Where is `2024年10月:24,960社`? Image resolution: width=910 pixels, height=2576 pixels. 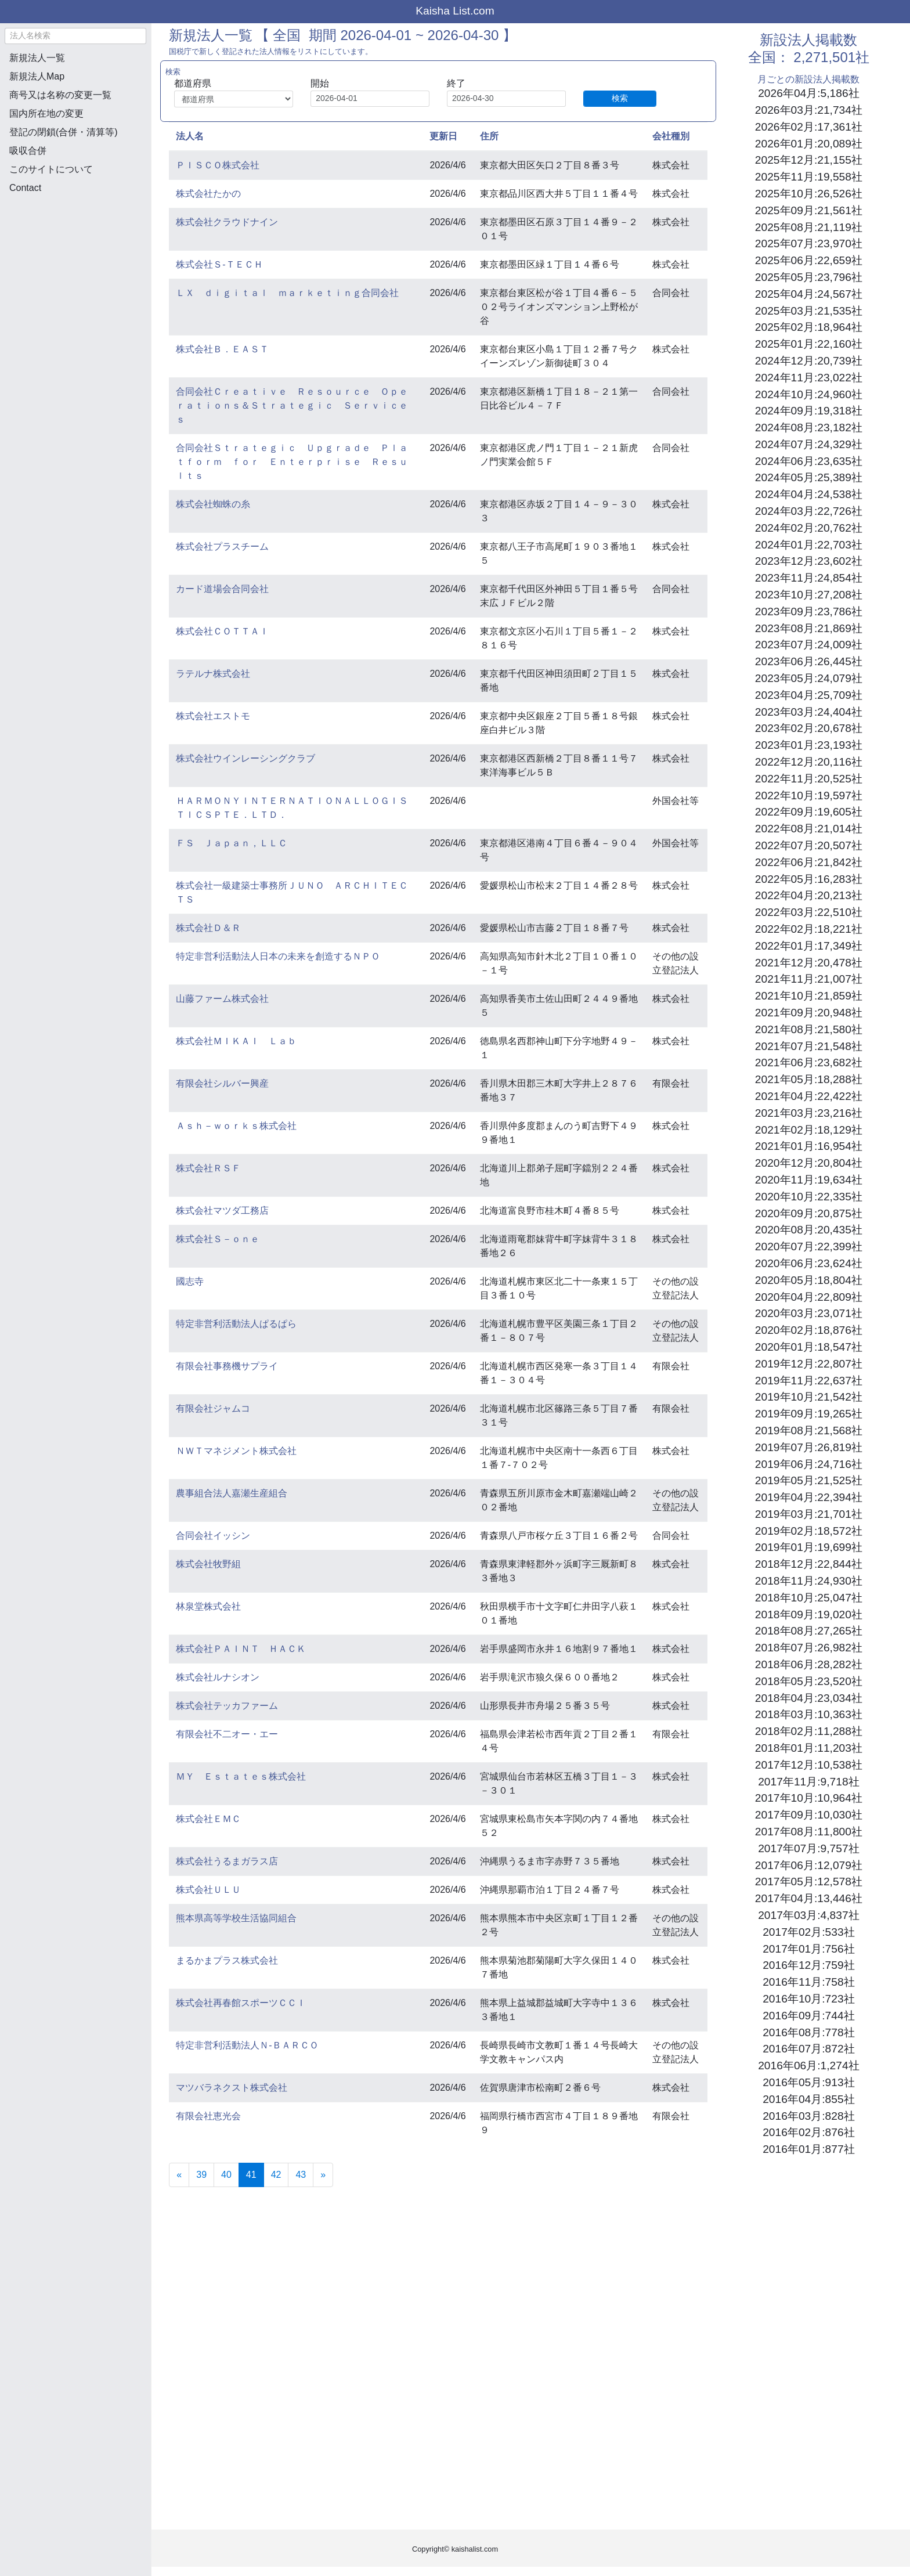
2024年10月:24,960社 is located at coordinates (808, 394).